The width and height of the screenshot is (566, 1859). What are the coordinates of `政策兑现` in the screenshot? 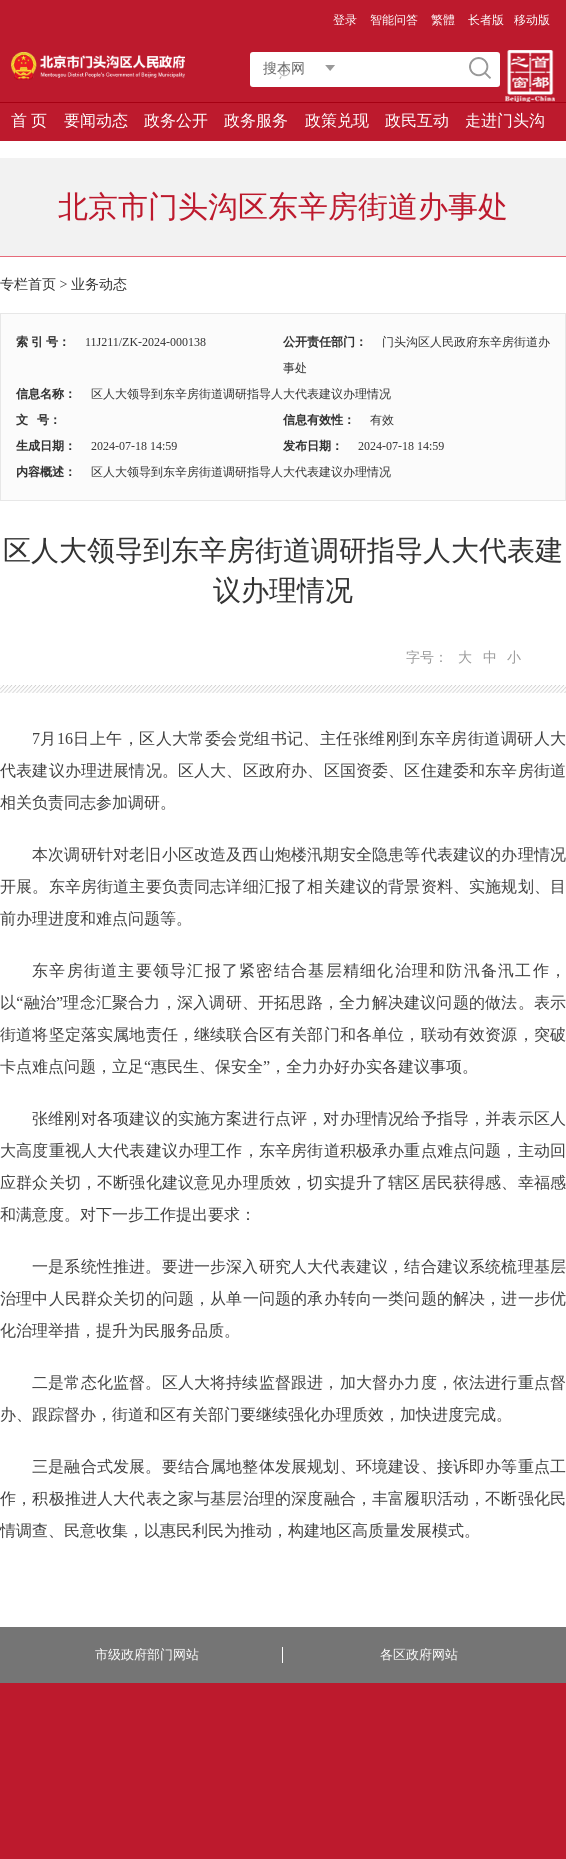 It's located at (337, 120).